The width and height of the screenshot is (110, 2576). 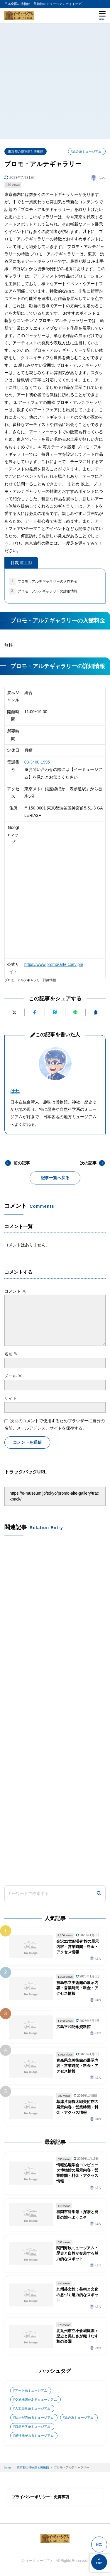 I want to click on 飛行機があるミュージアム [飛行機があるミュージアム (1個の項目)], so click(x=34, y=2435).